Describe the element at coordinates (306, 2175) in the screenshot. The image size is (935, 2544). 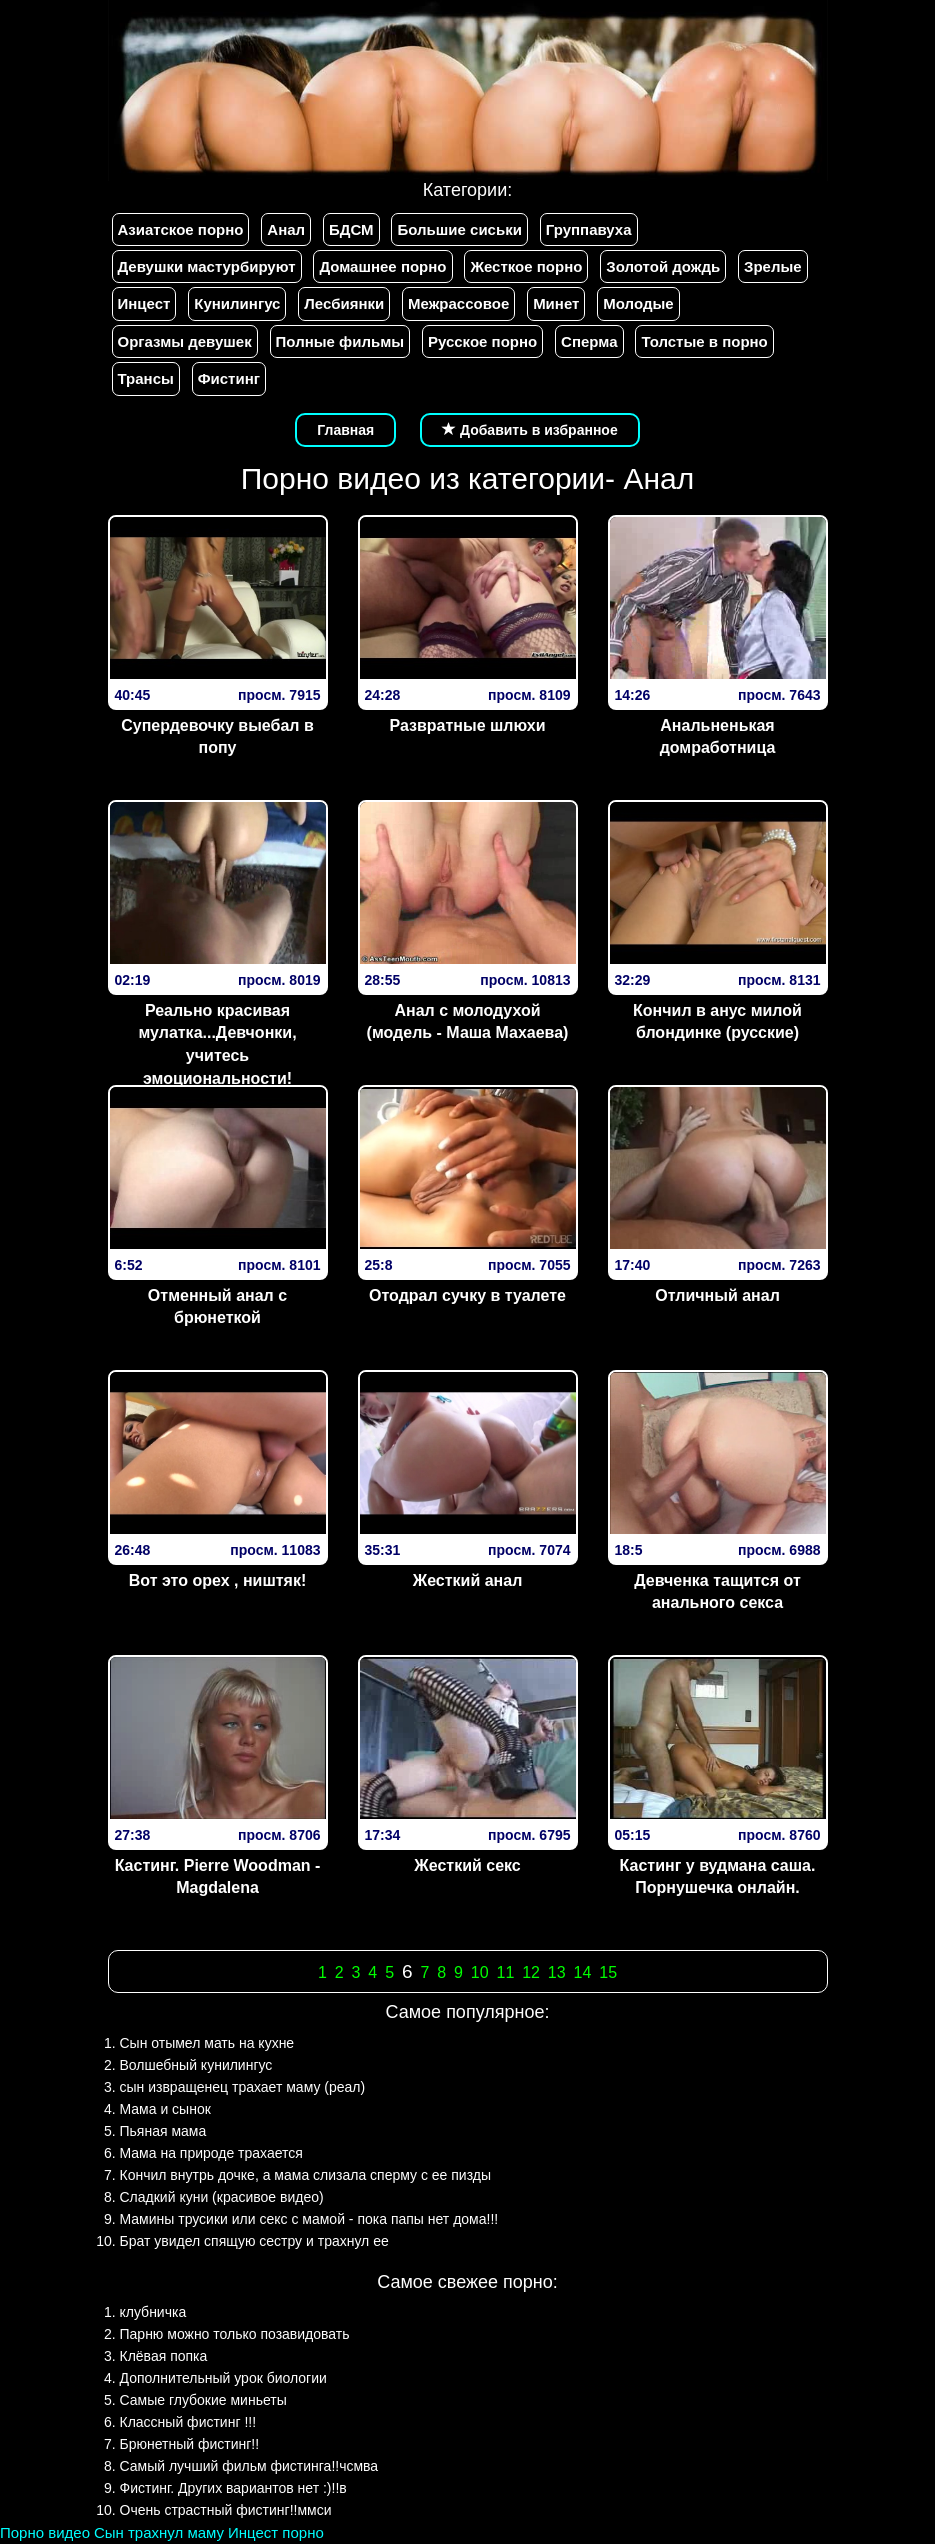
I see `Кончил внутрь дочке, а мама слизала сперму с ее пизды` at that location.